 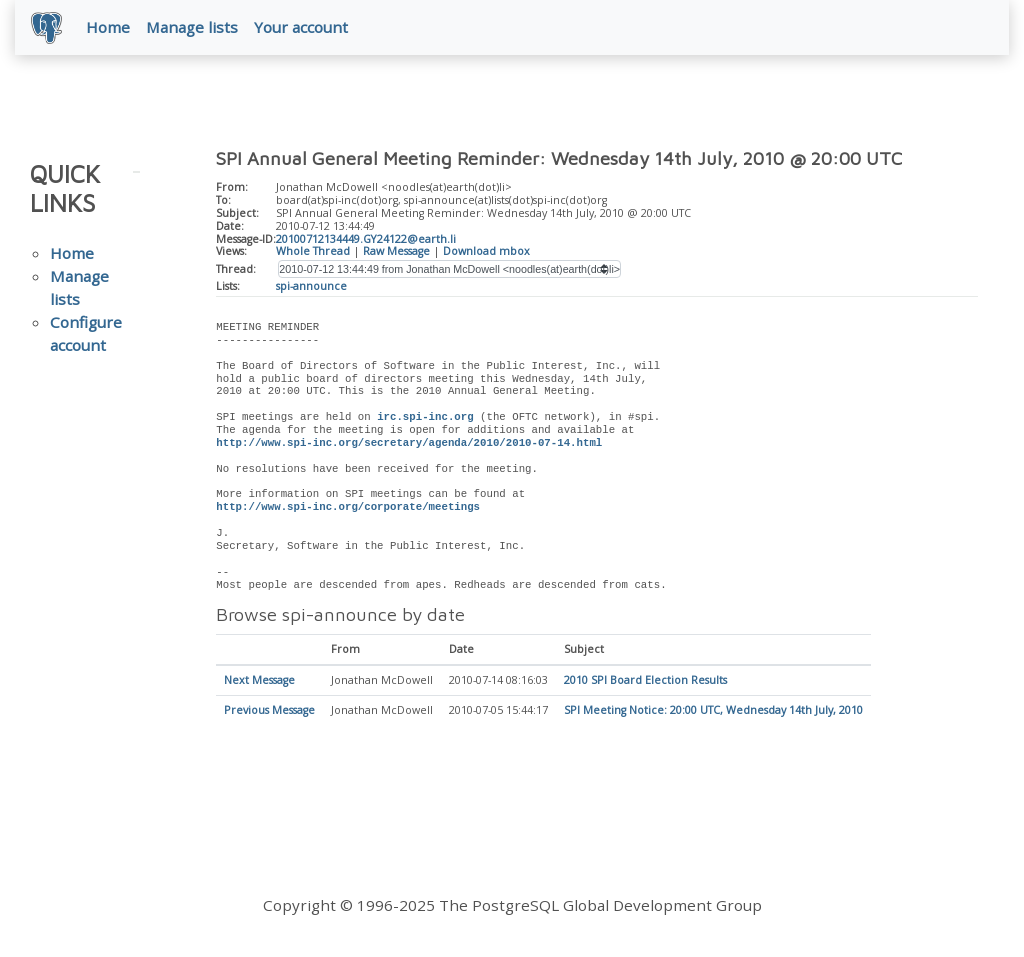 I want to click on http://www.spi-inc.org/corporate/meetings, so click(x=348, y=507).